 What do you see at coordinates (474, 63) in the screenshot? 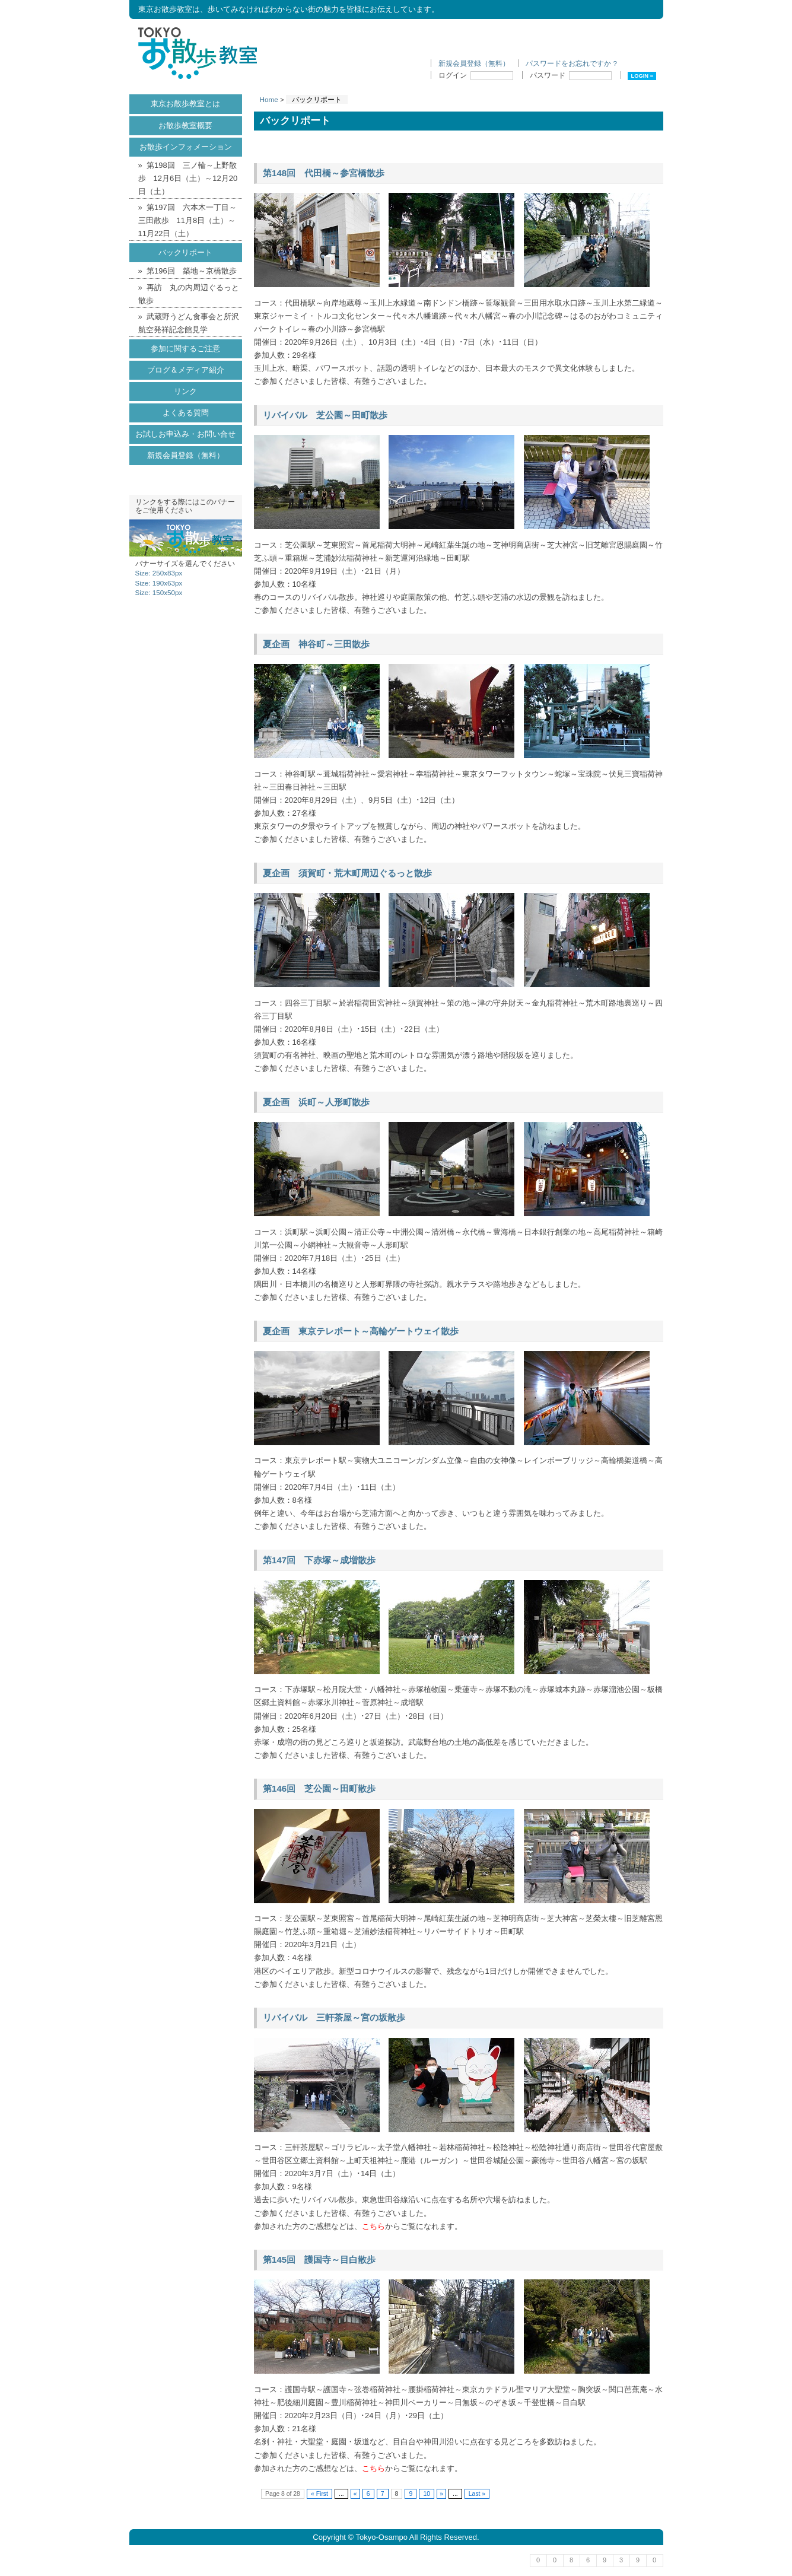
I see `新規会員登録（無料）` at bounding box center [474, 63].